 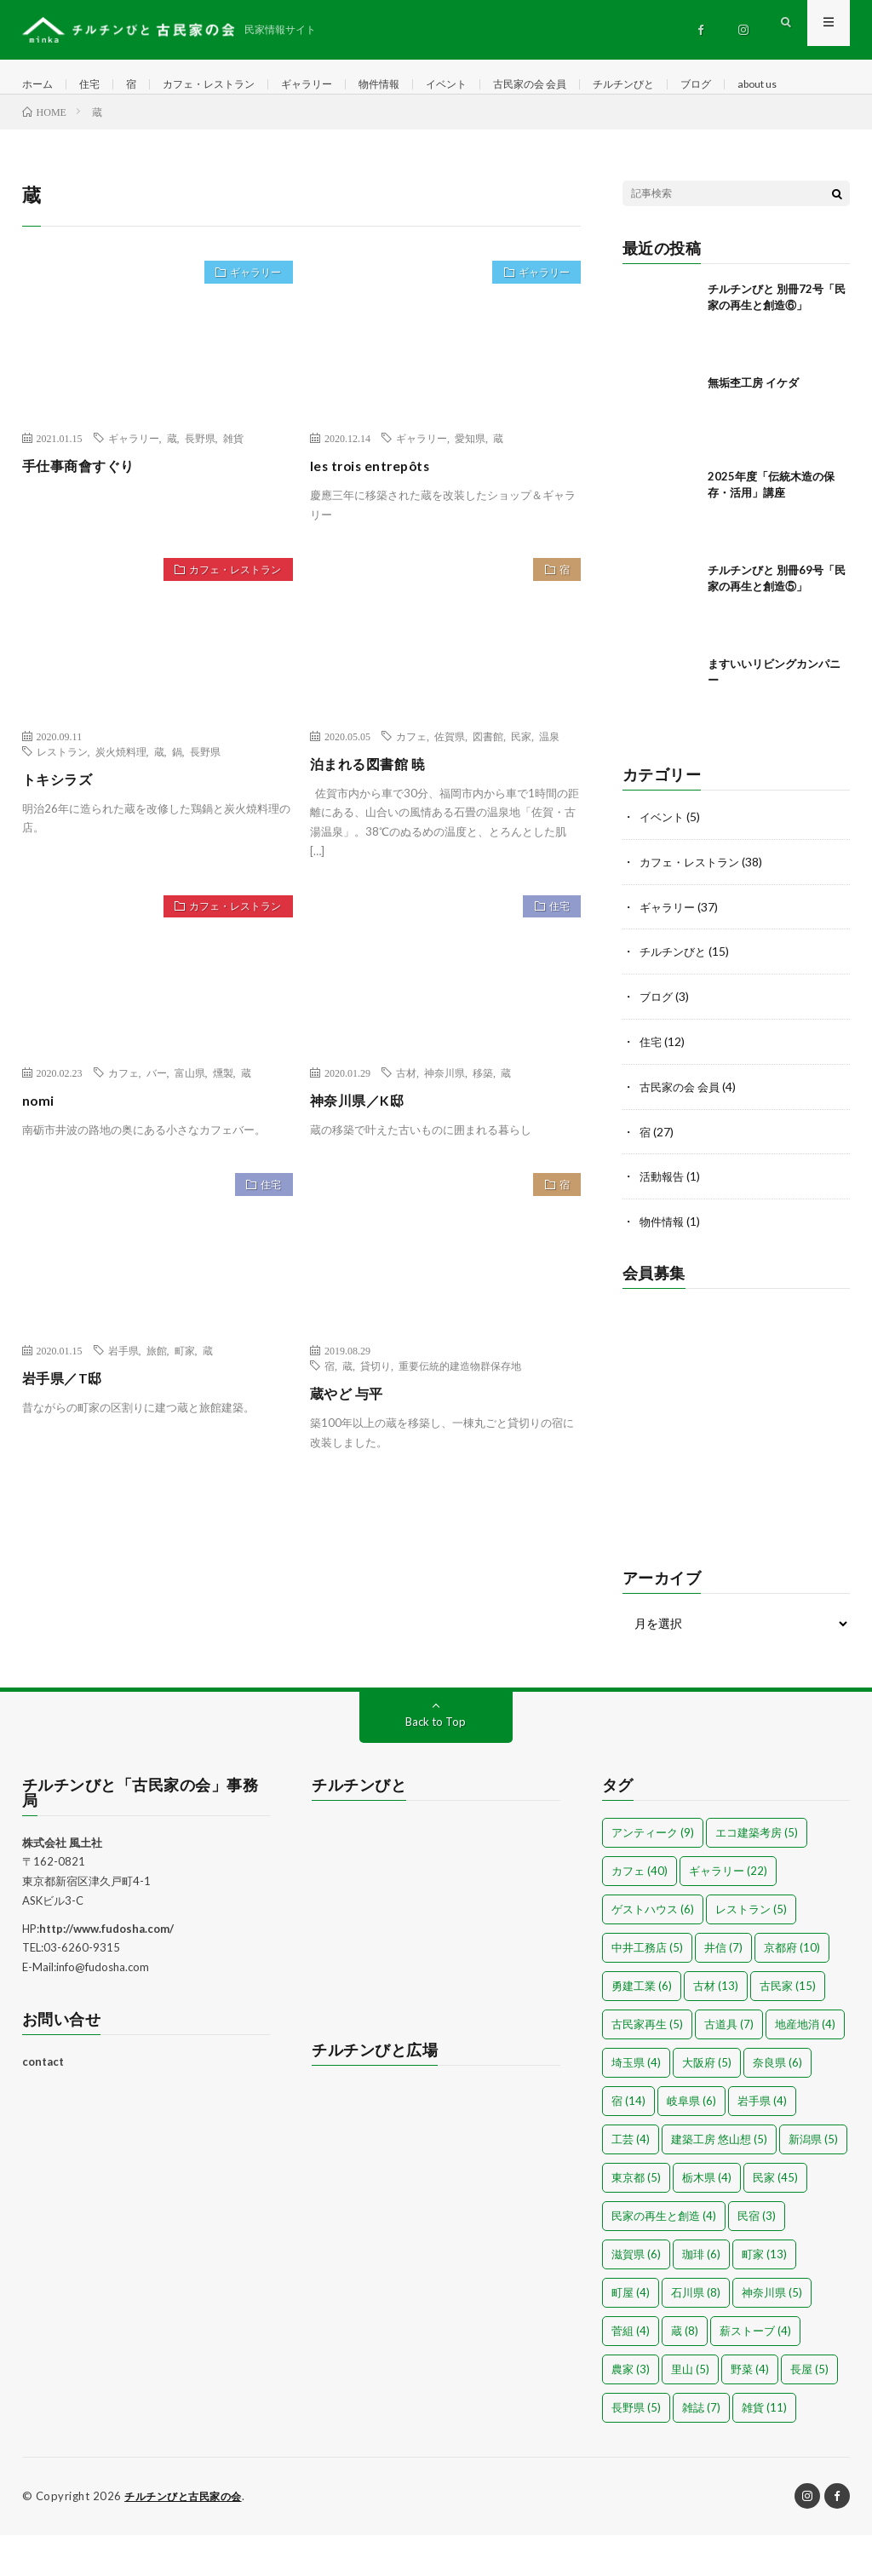 I want to click on 活動報告, so click(x=663, y=1219).